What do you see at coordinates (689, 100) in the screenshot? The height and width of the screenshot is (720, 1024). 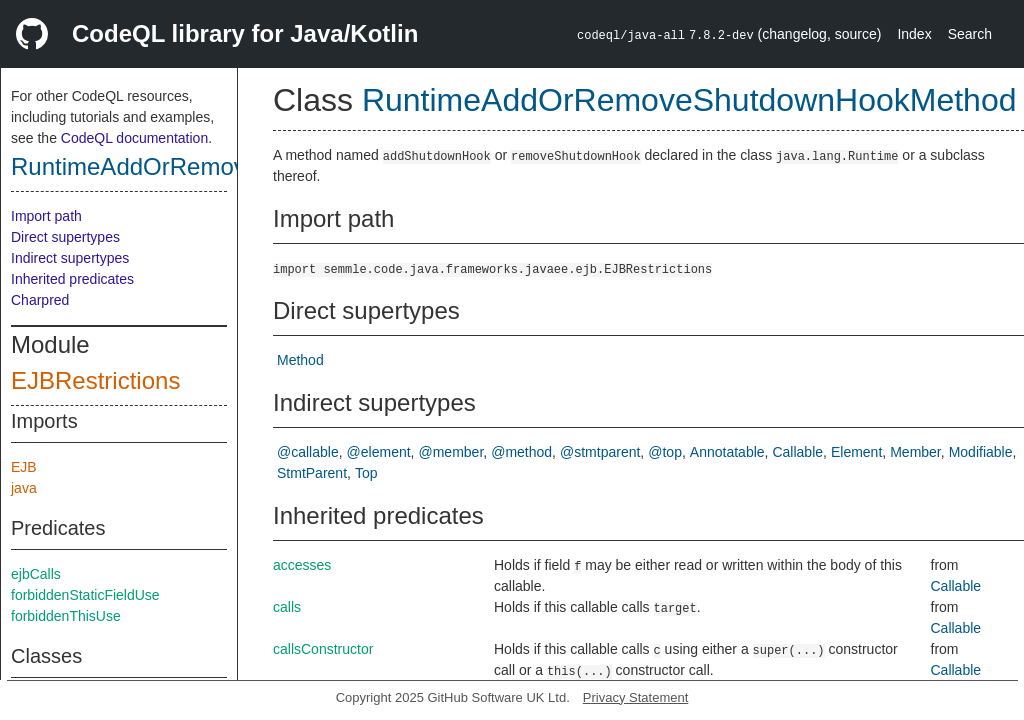 I see `RuntimeAddOrRemoveShutdownHookMethod` at bounding box center [689, 100].